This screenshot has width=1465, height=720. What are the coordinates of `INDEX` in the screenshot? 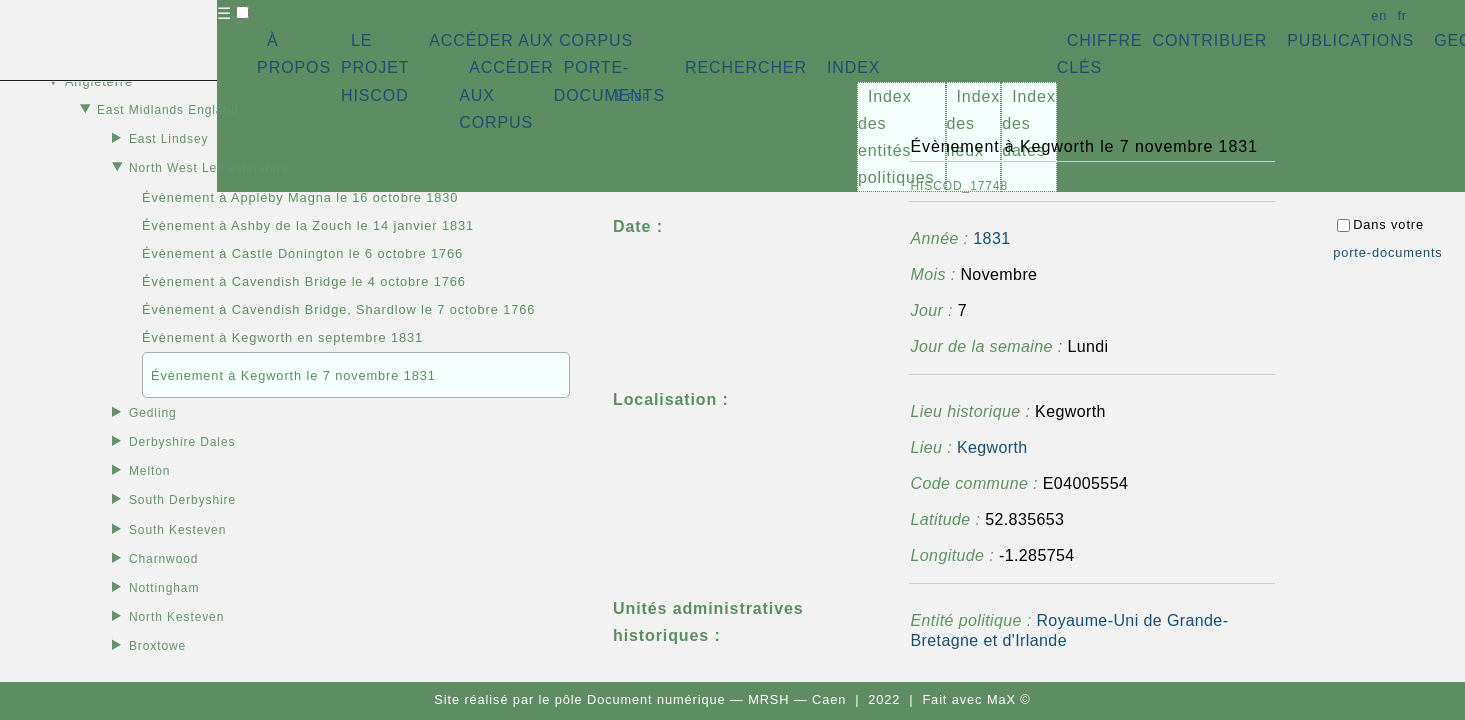 It's located at (853, 67).